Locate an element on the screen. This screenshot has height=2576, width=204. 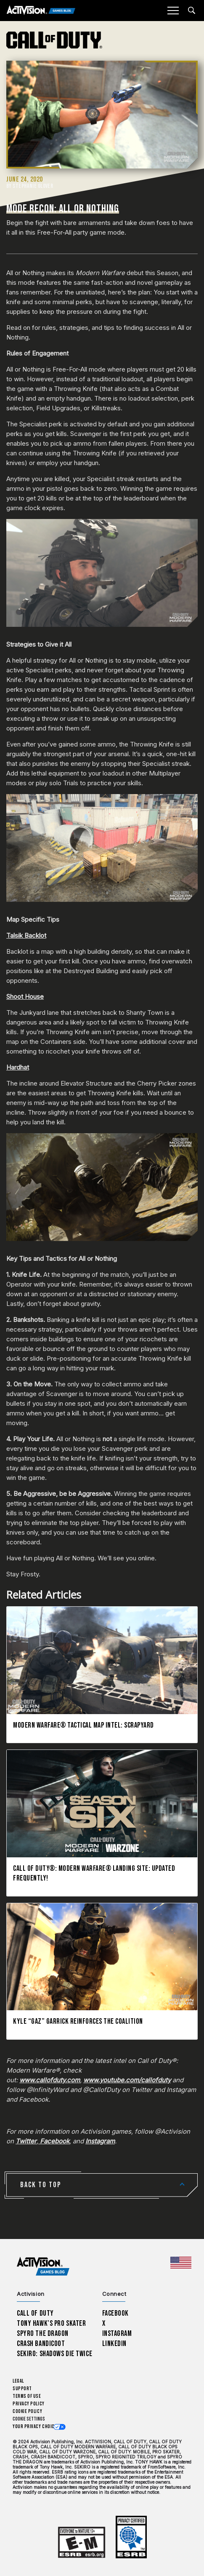
Call of Duty is located at coordinates (35, 2313).